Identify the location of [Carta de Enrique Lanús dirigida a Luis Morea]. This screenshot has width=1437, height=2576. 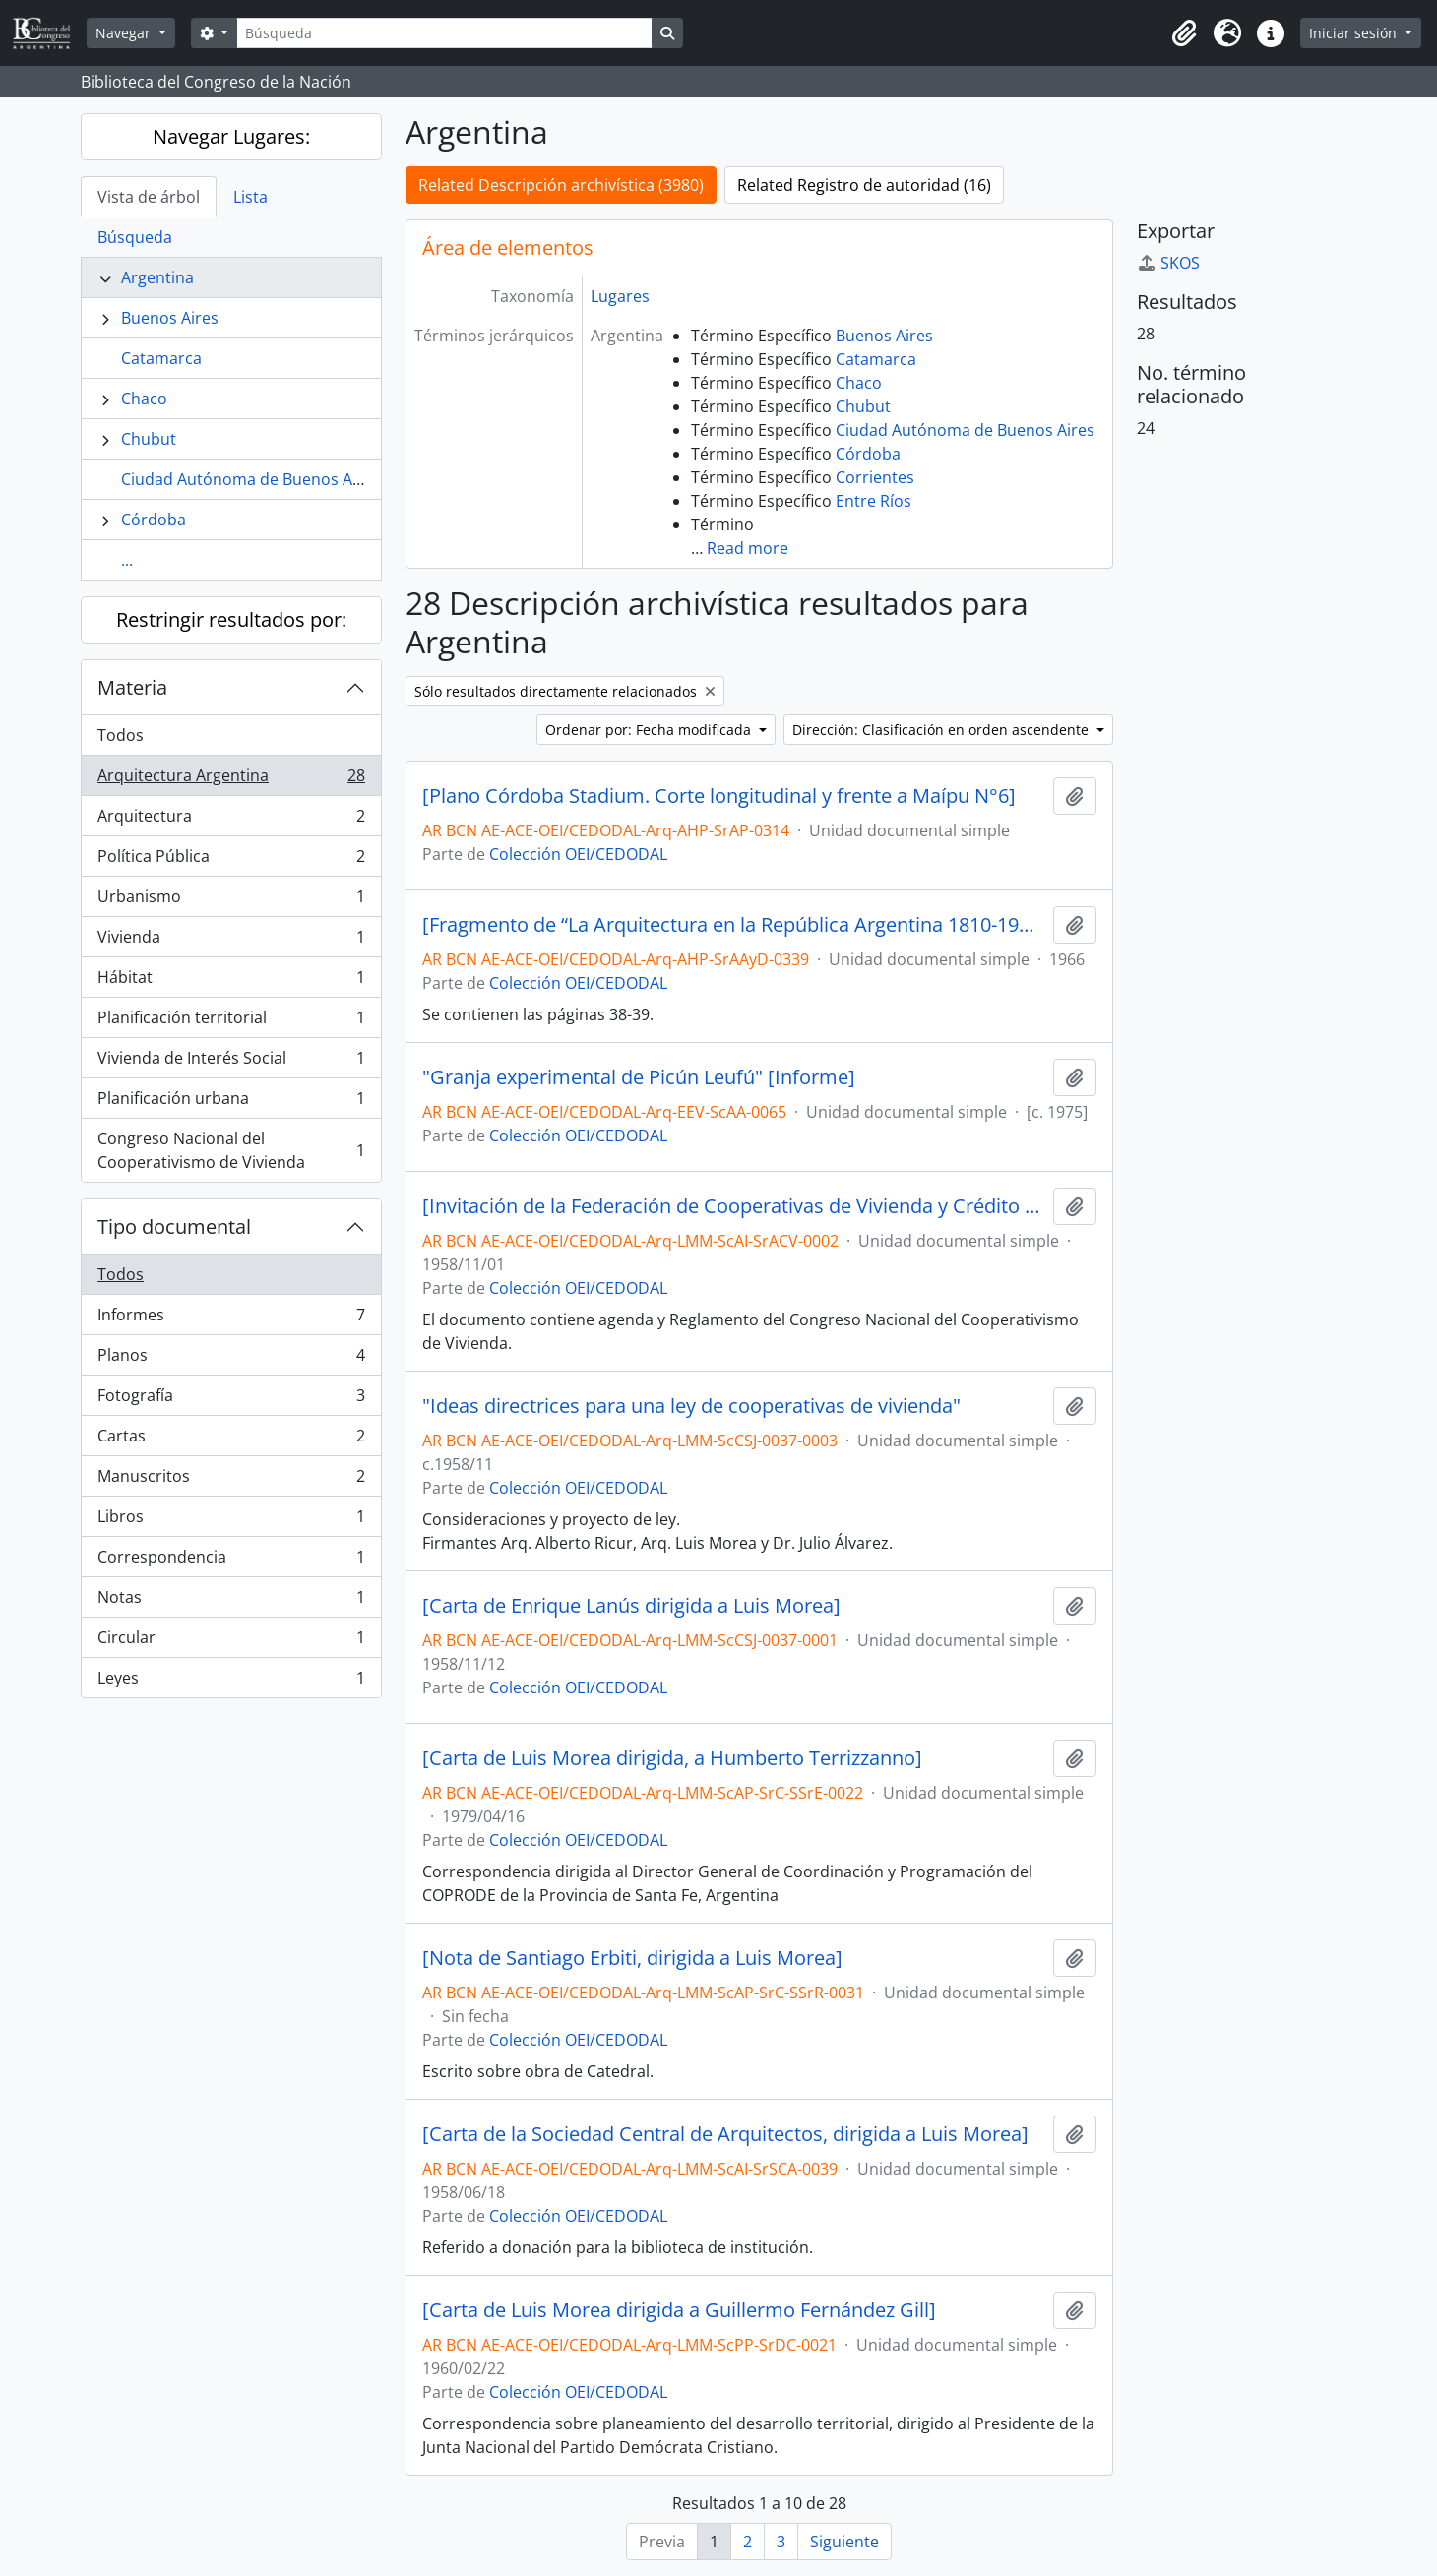
(631, 1606).